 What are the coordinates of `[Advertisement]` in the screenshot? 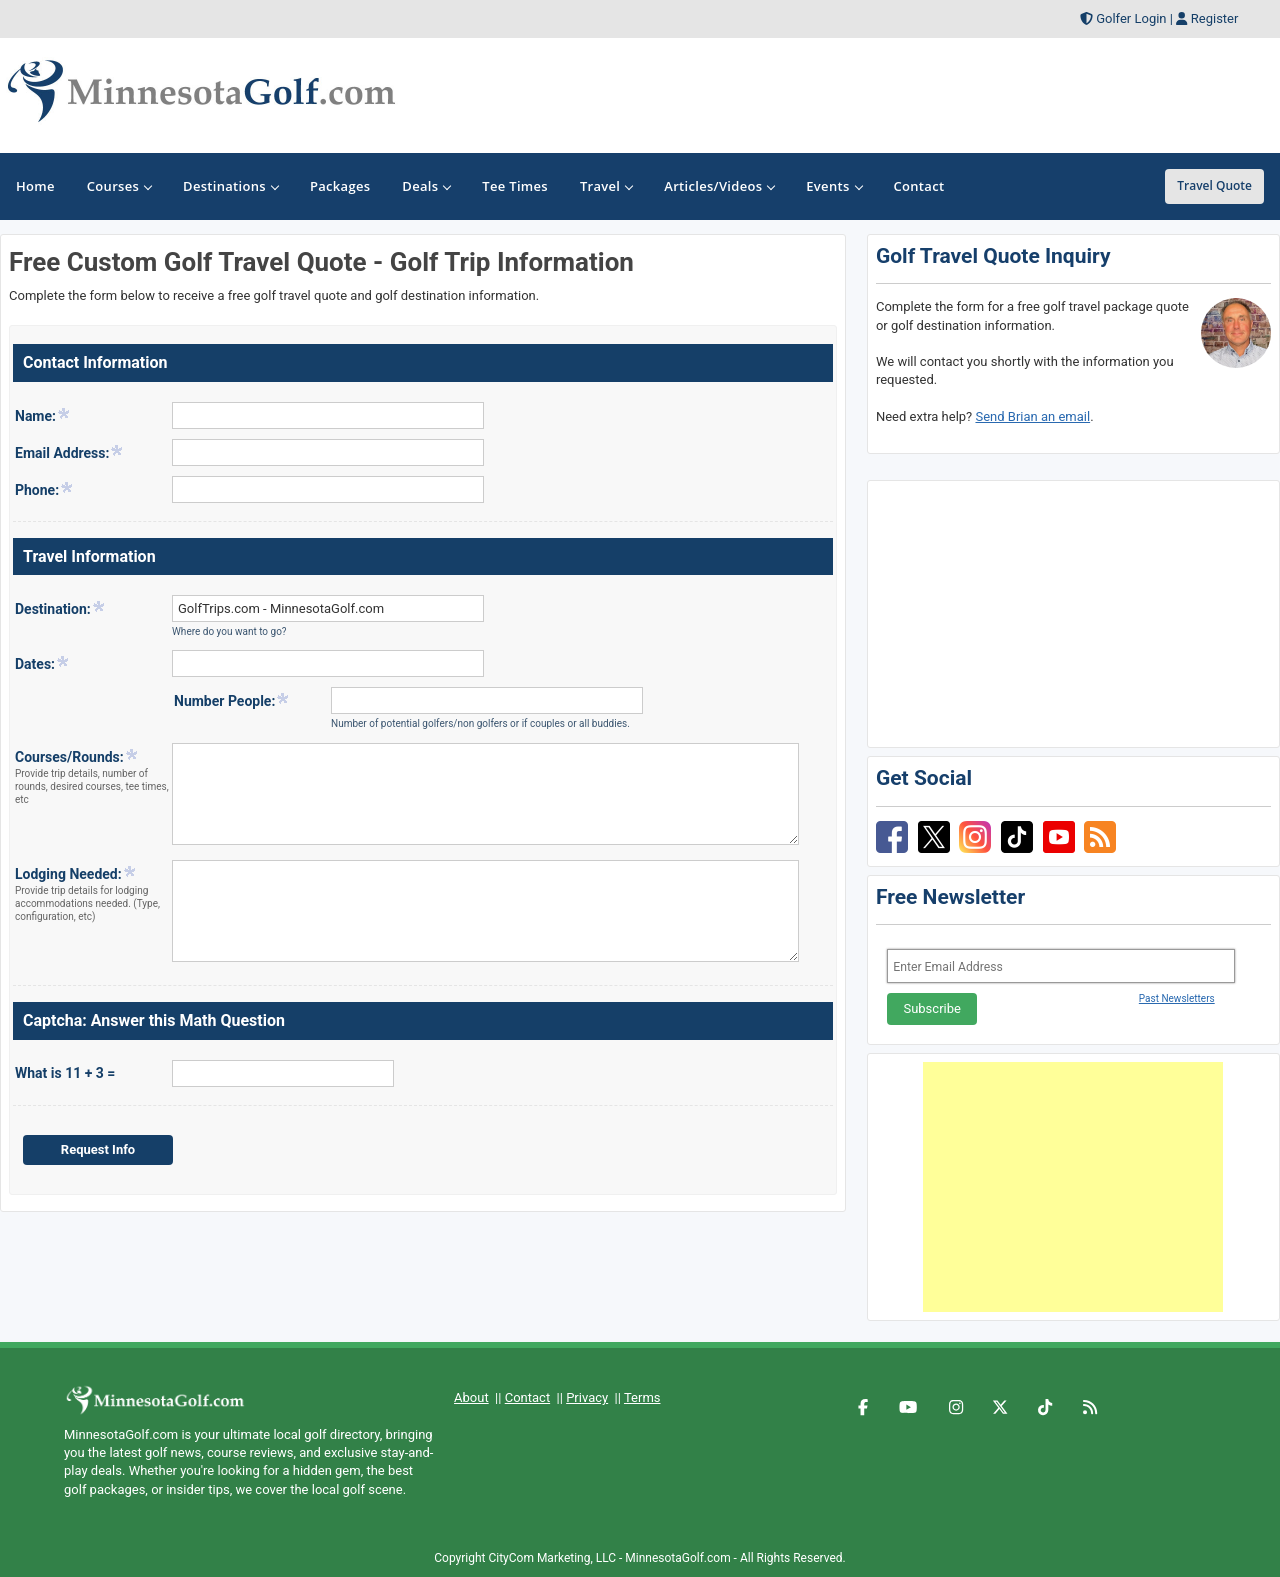 It's located at (1073, 1187).